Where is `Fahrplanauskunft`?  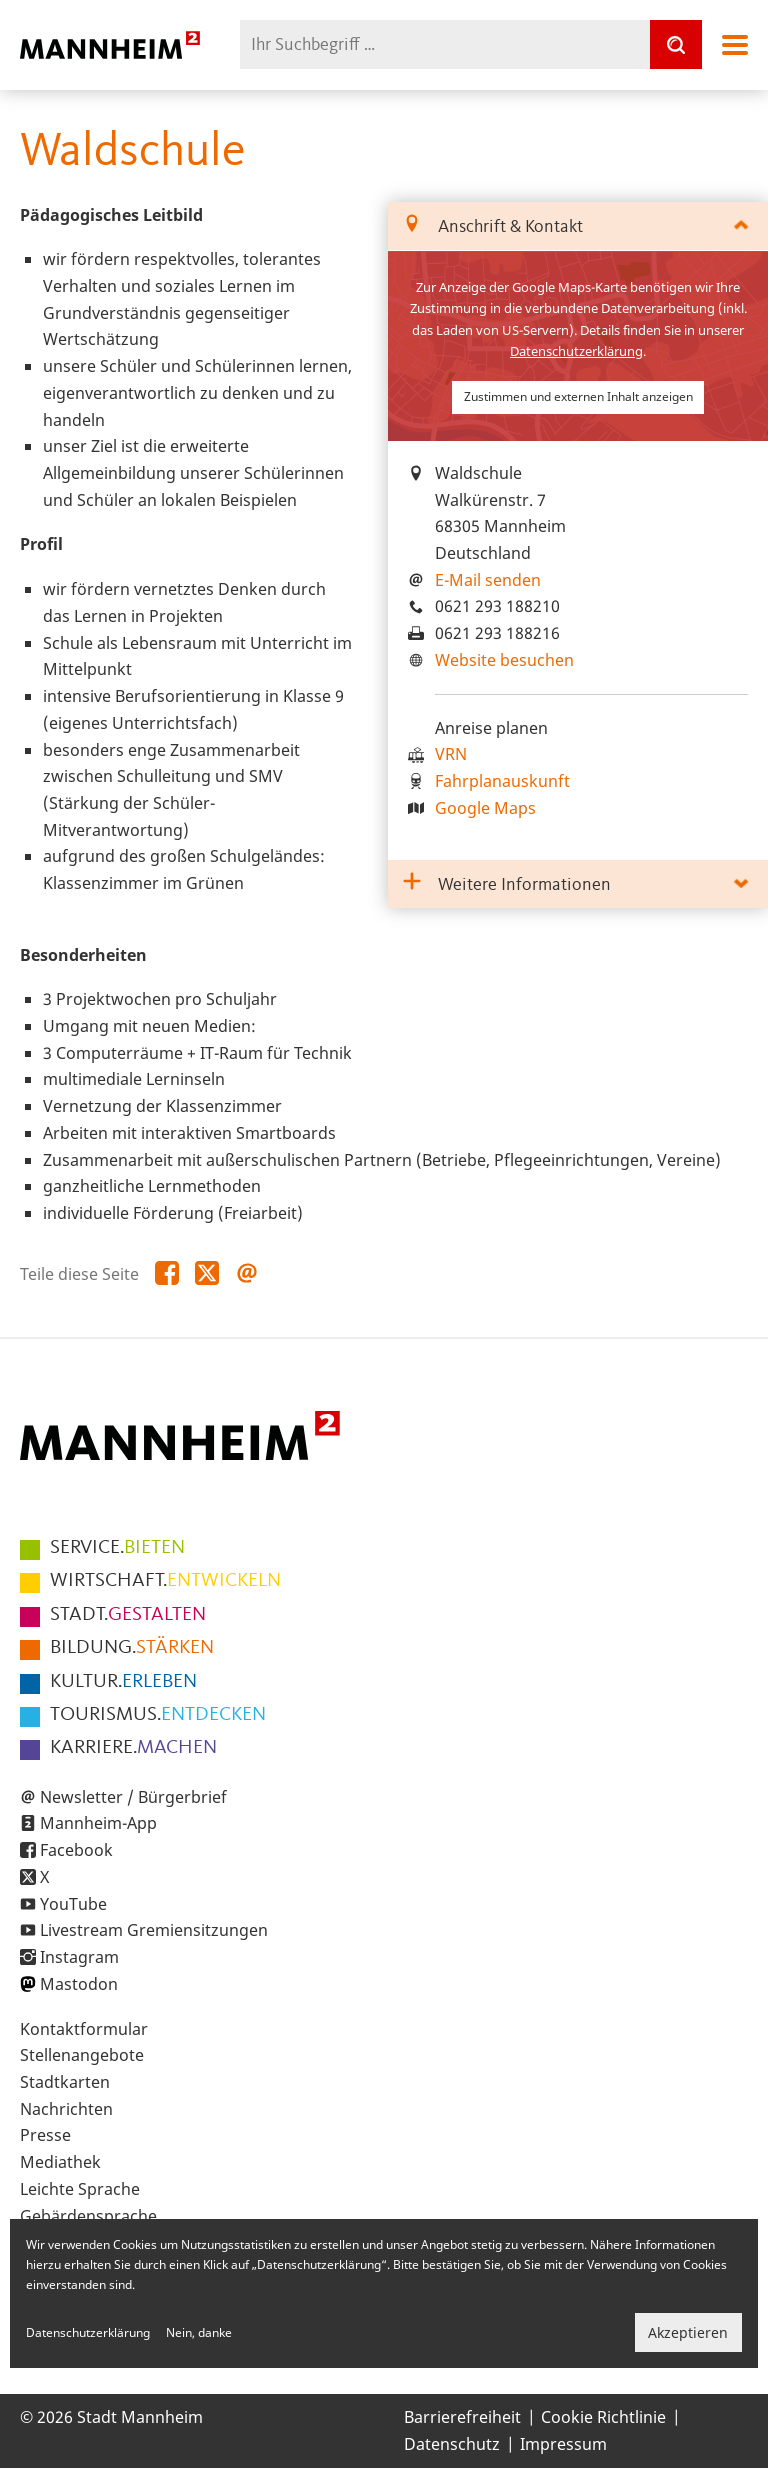
Fahrplanauskunft is located at coordinates (502, 781).